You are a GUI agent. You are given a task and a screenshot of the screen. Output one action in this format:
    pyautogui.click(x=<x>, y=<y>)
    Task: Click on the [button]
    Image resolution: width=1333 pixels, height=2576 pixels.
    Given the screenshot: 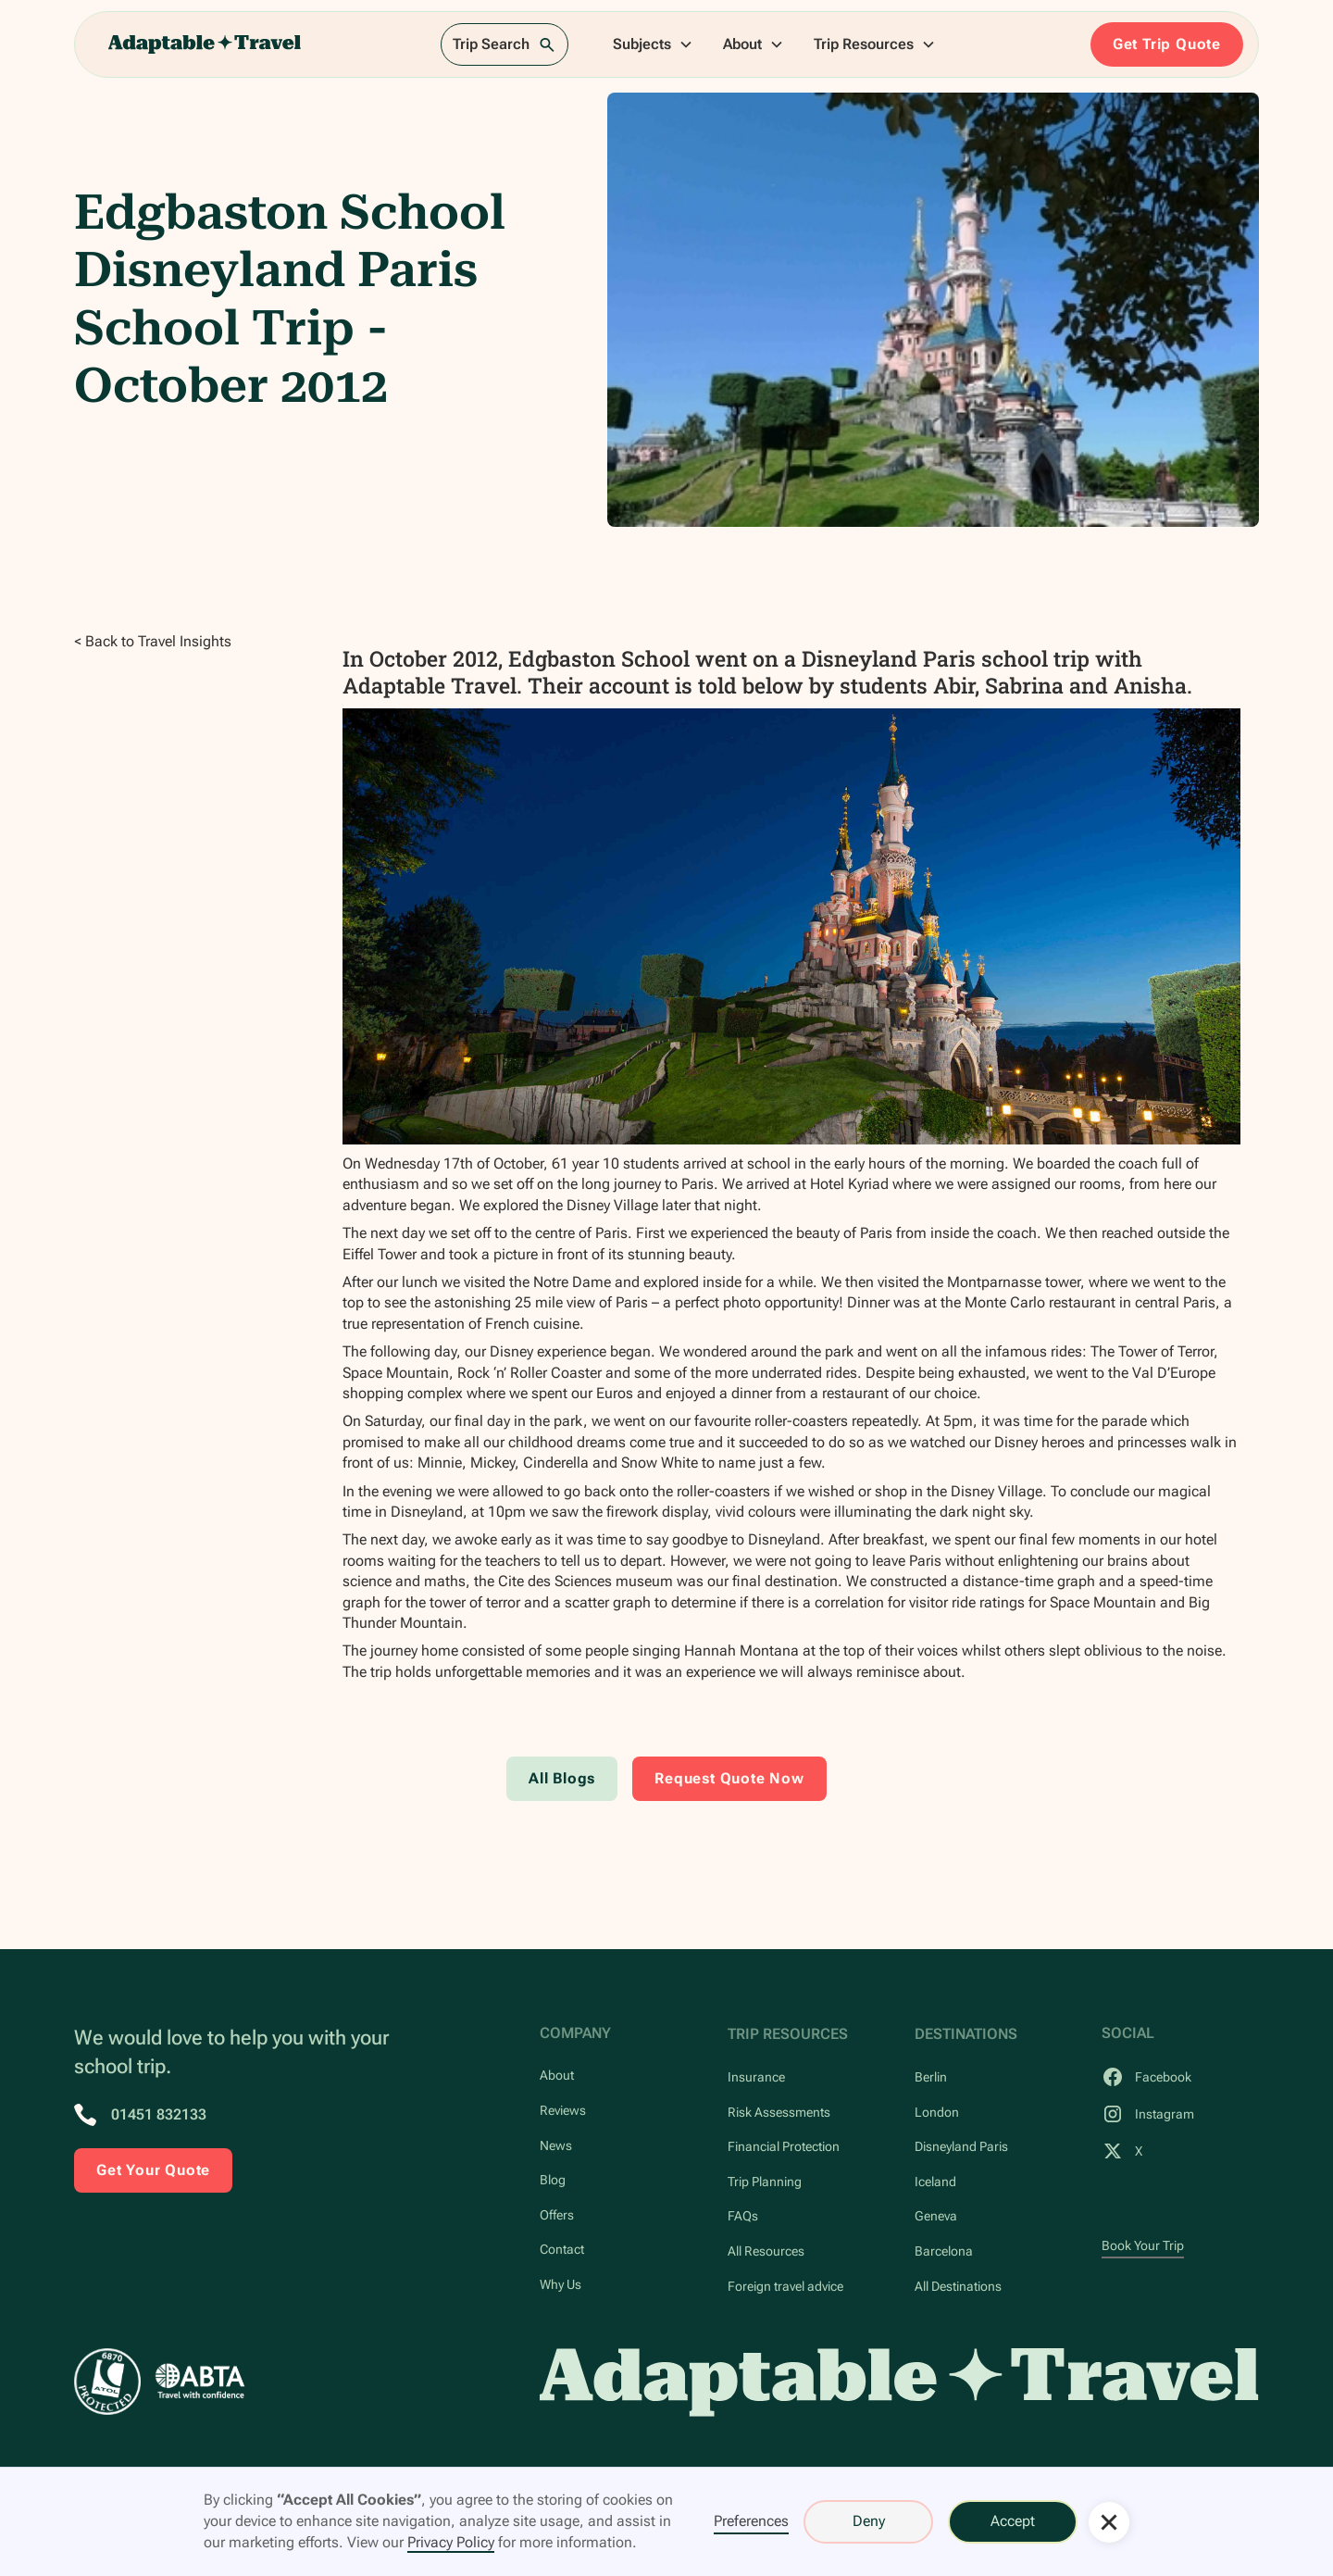 What is the action you would take?
    pyautogui.click(x=653, y=44)
    